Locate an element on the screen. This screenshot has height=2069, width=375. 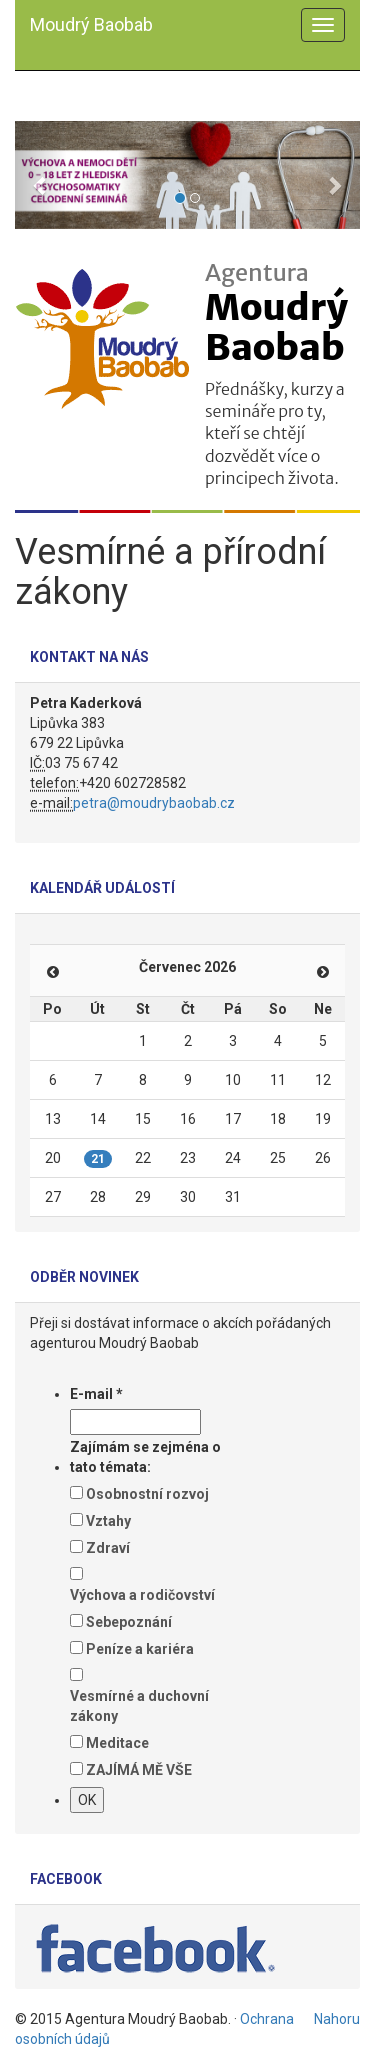
Zajímám se zejména o tato témata: is located at coordinates (145, 1457).